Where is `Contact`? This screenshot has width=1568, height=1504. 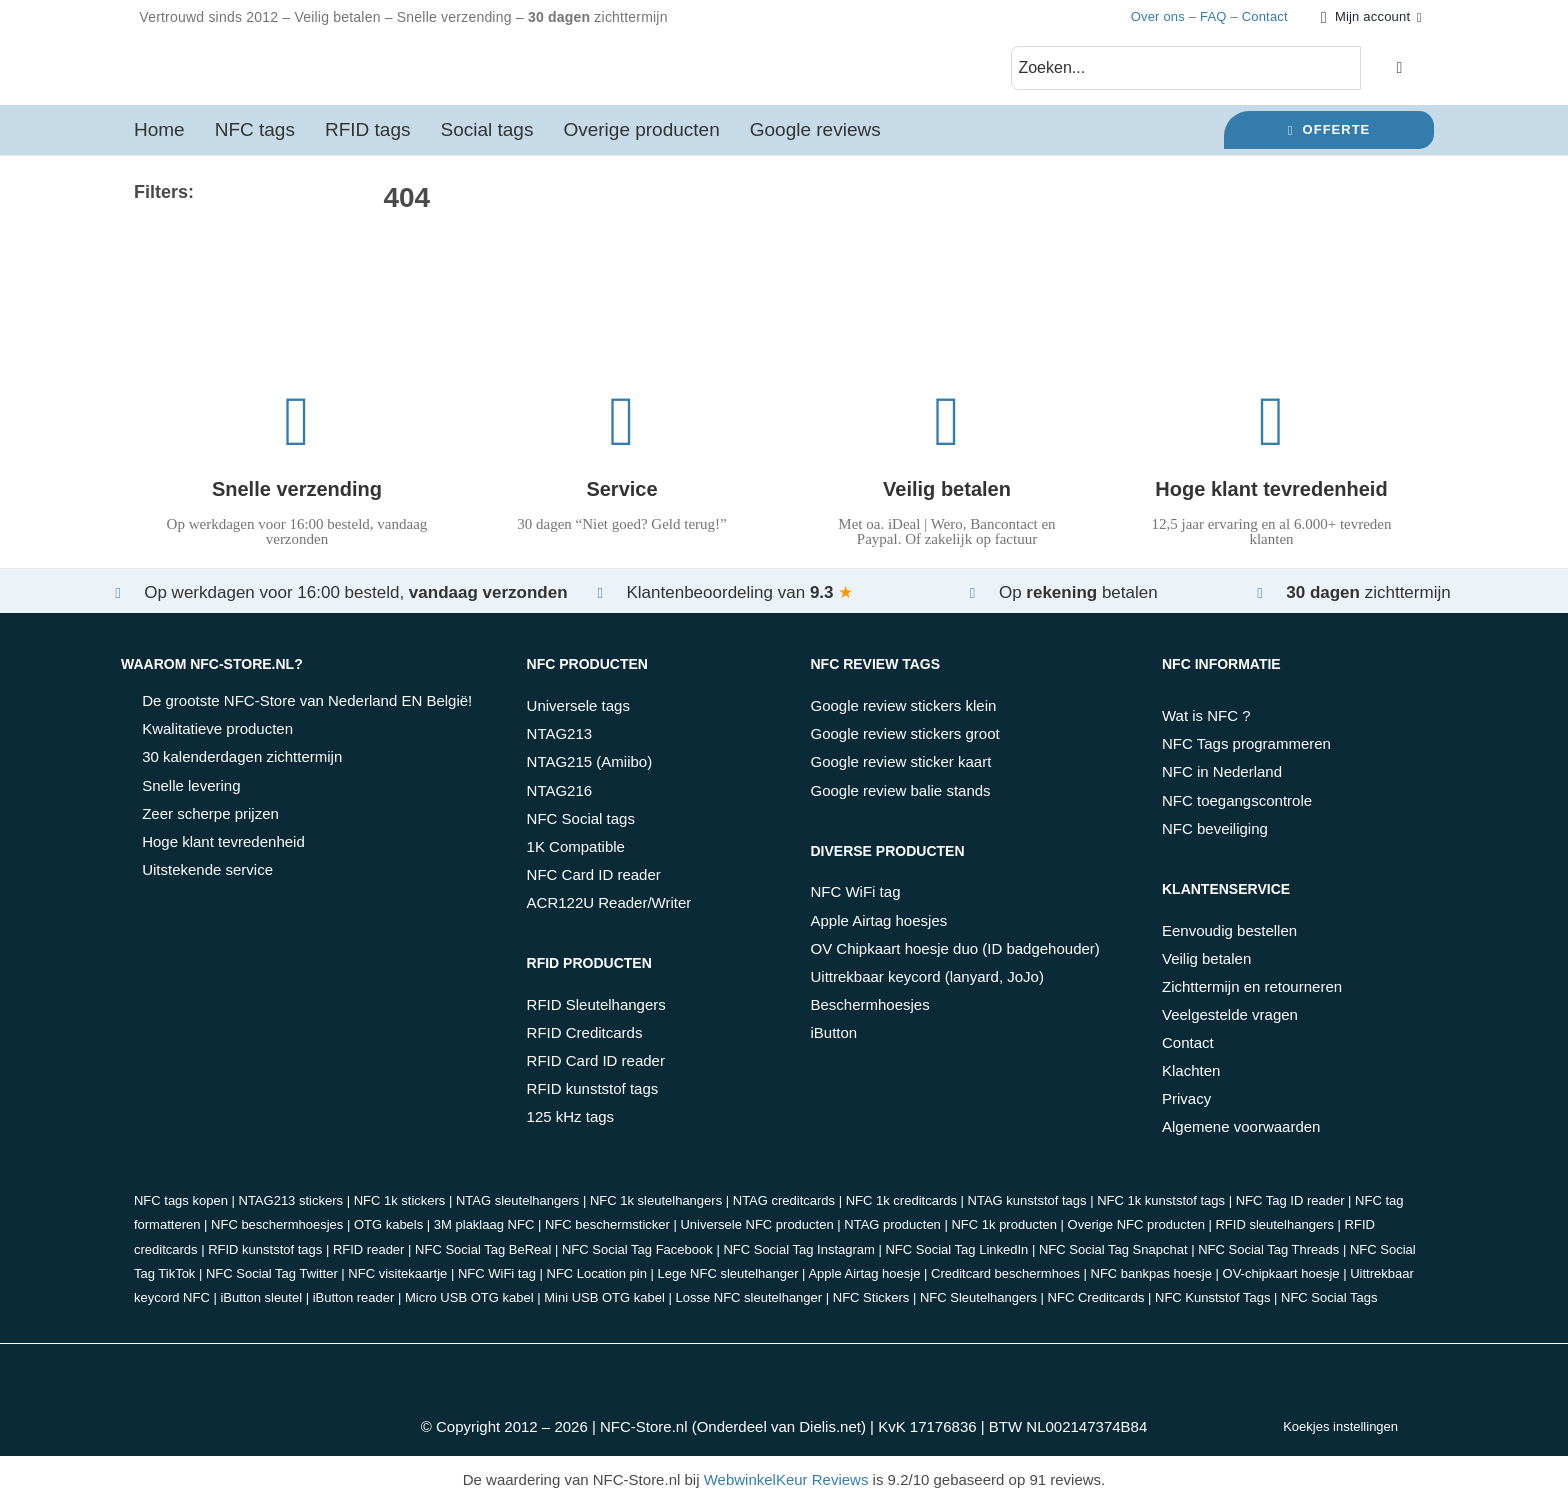 Contact is located at coordinates (1265, 16).